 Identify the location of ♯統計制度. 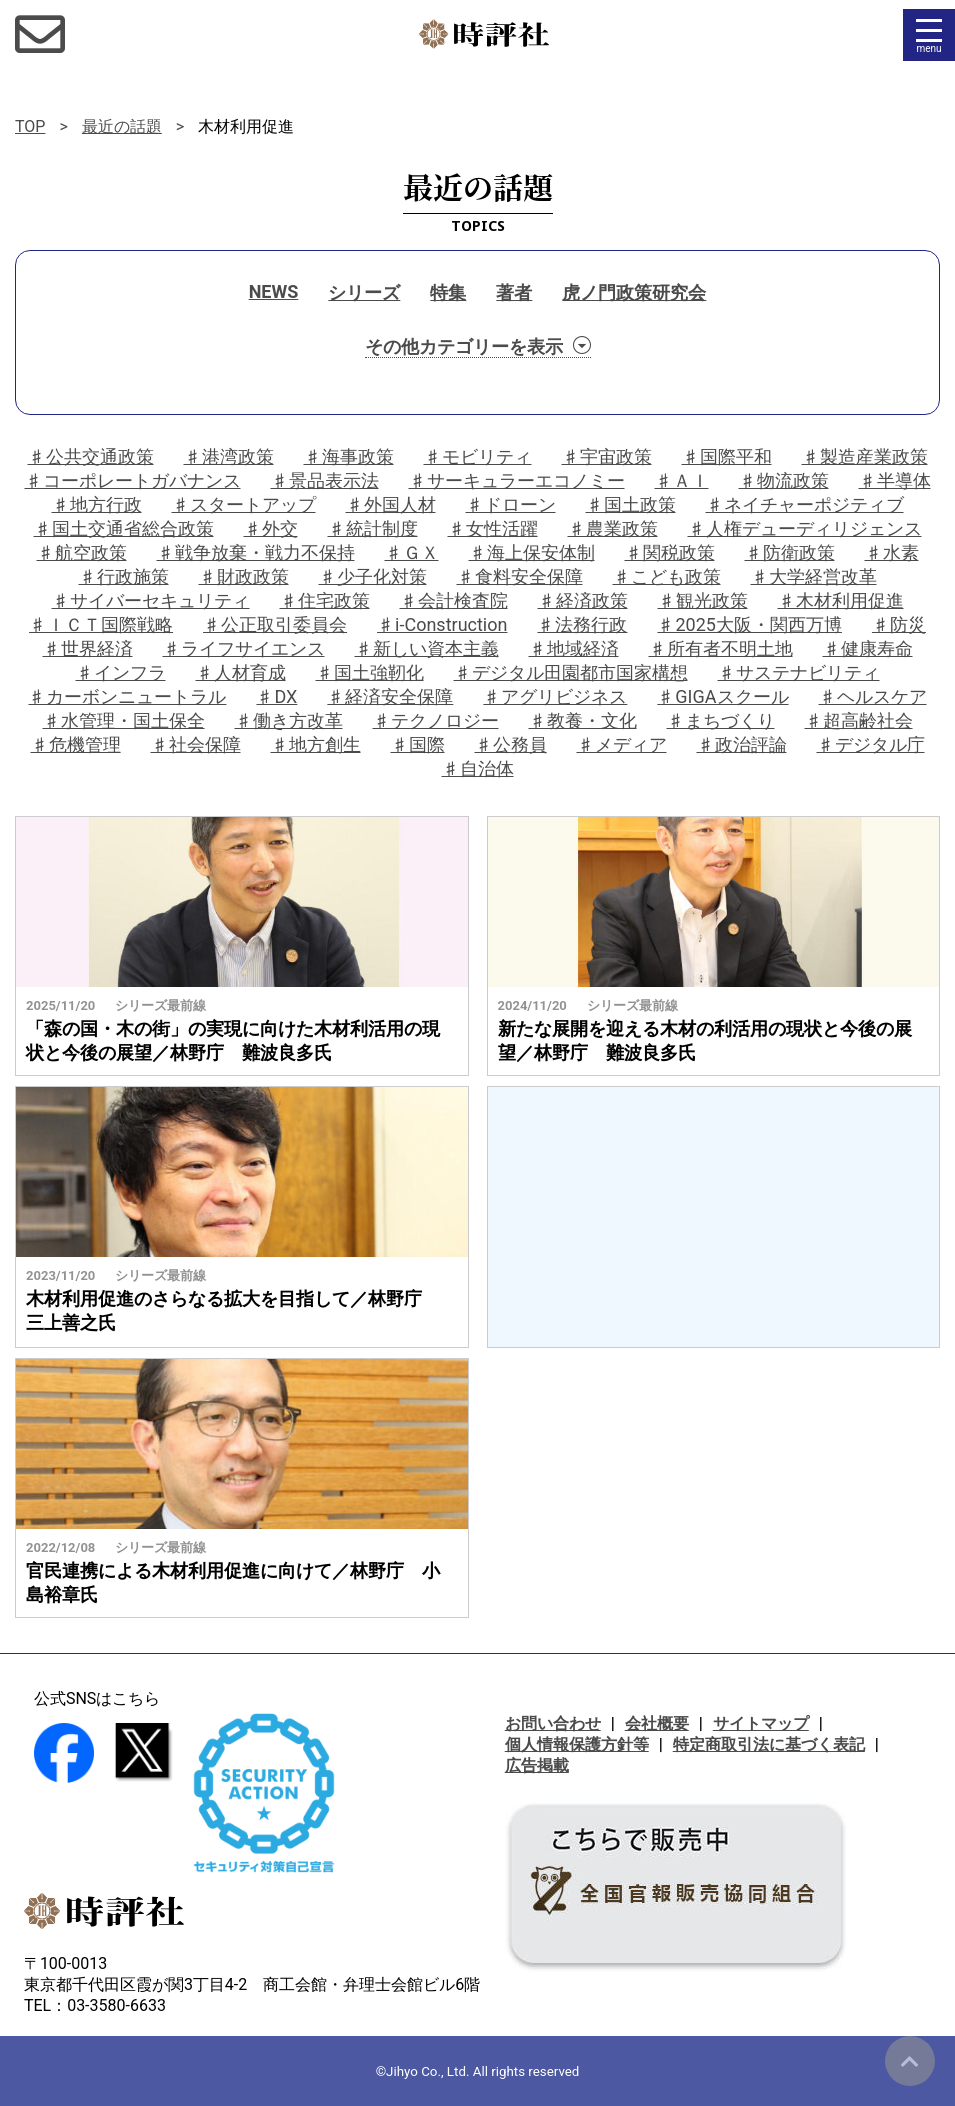
(373, 528).